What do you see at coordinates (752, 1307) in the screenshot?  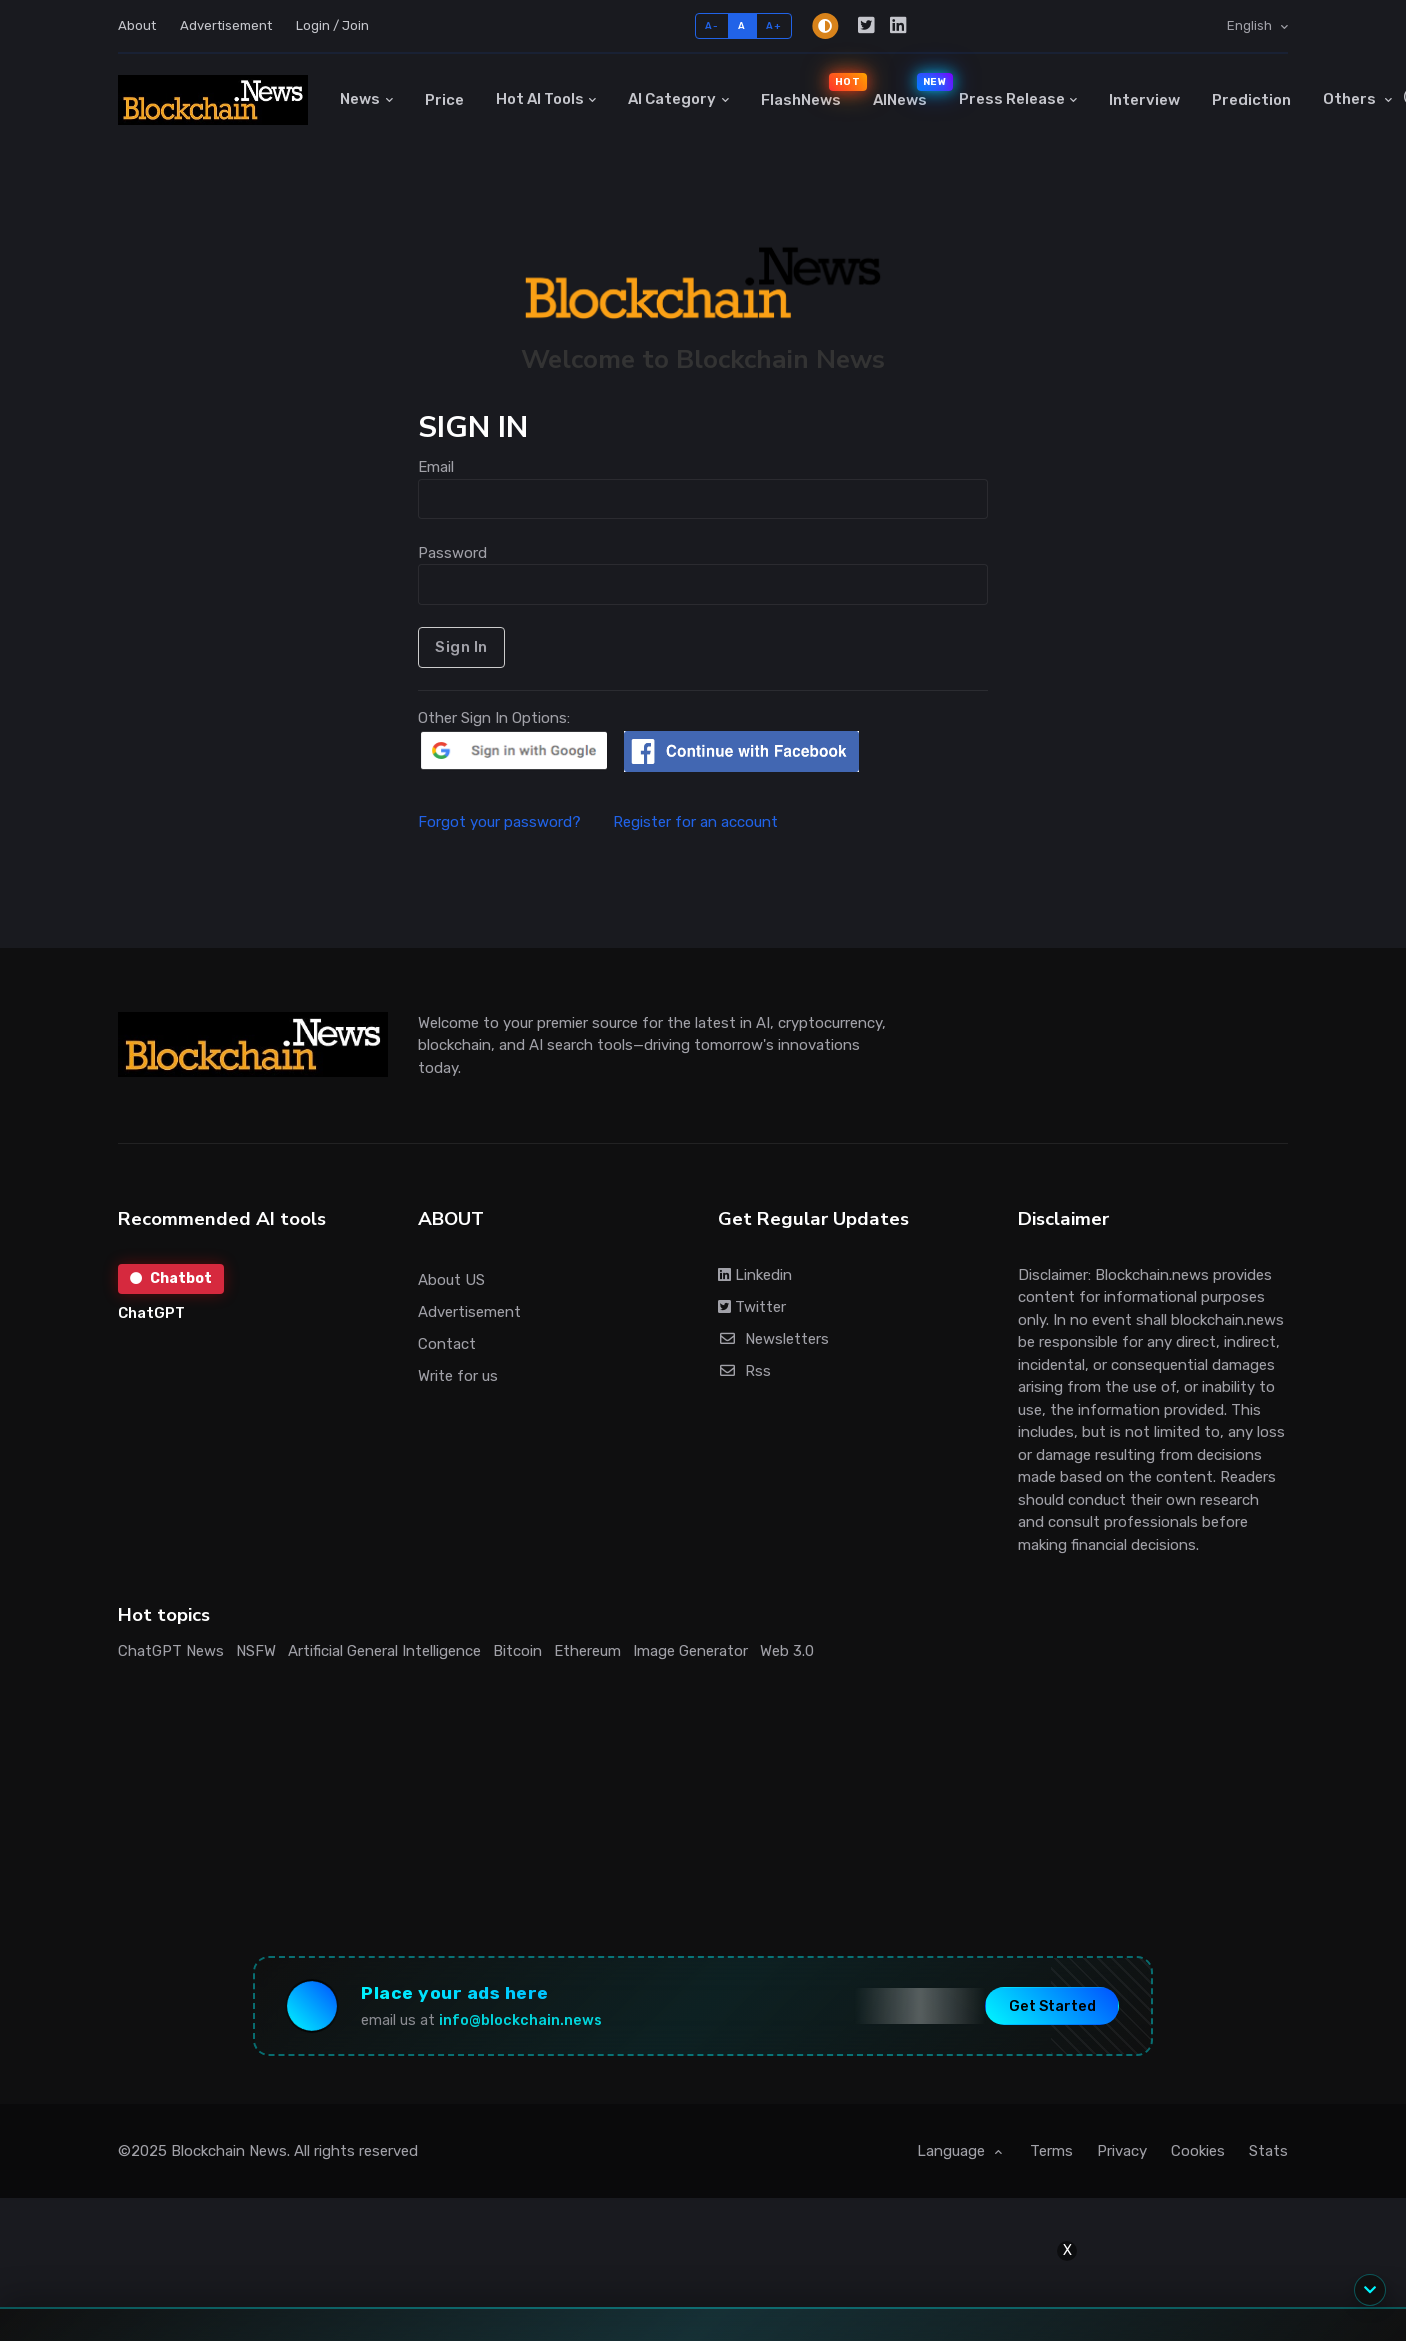 I see `Twitter` at bounding box center [752, 1307].